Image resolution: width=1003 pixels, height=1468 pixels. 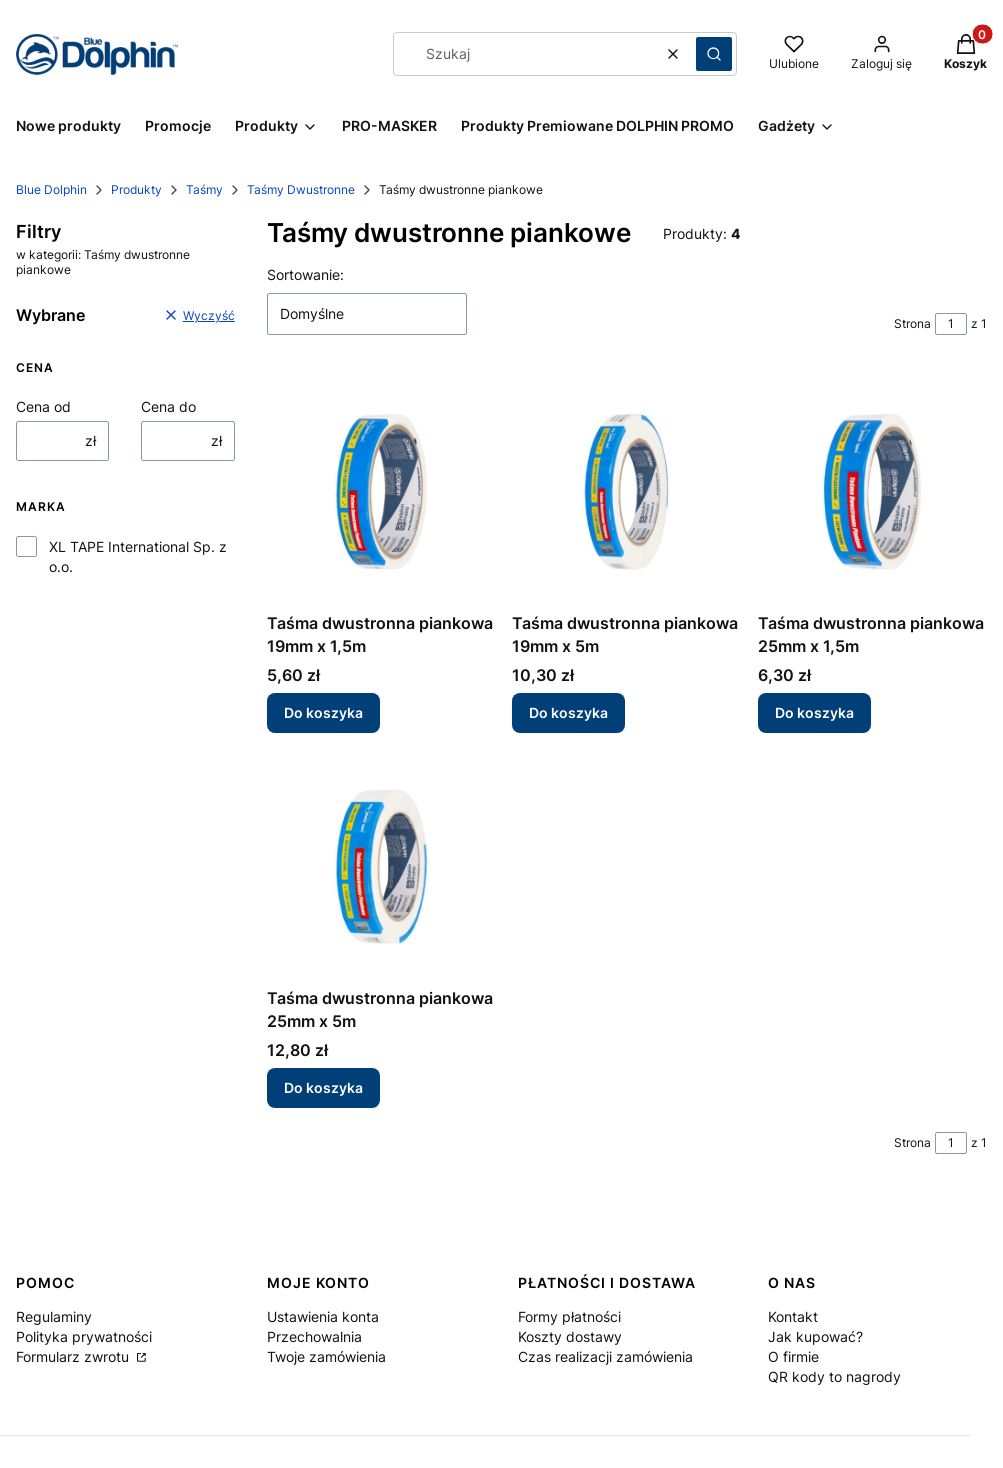 What do you see at coordinates (323, 1316) in the screenshot?
I see `Ustawienia konta` at bounding box center [323, 1316].